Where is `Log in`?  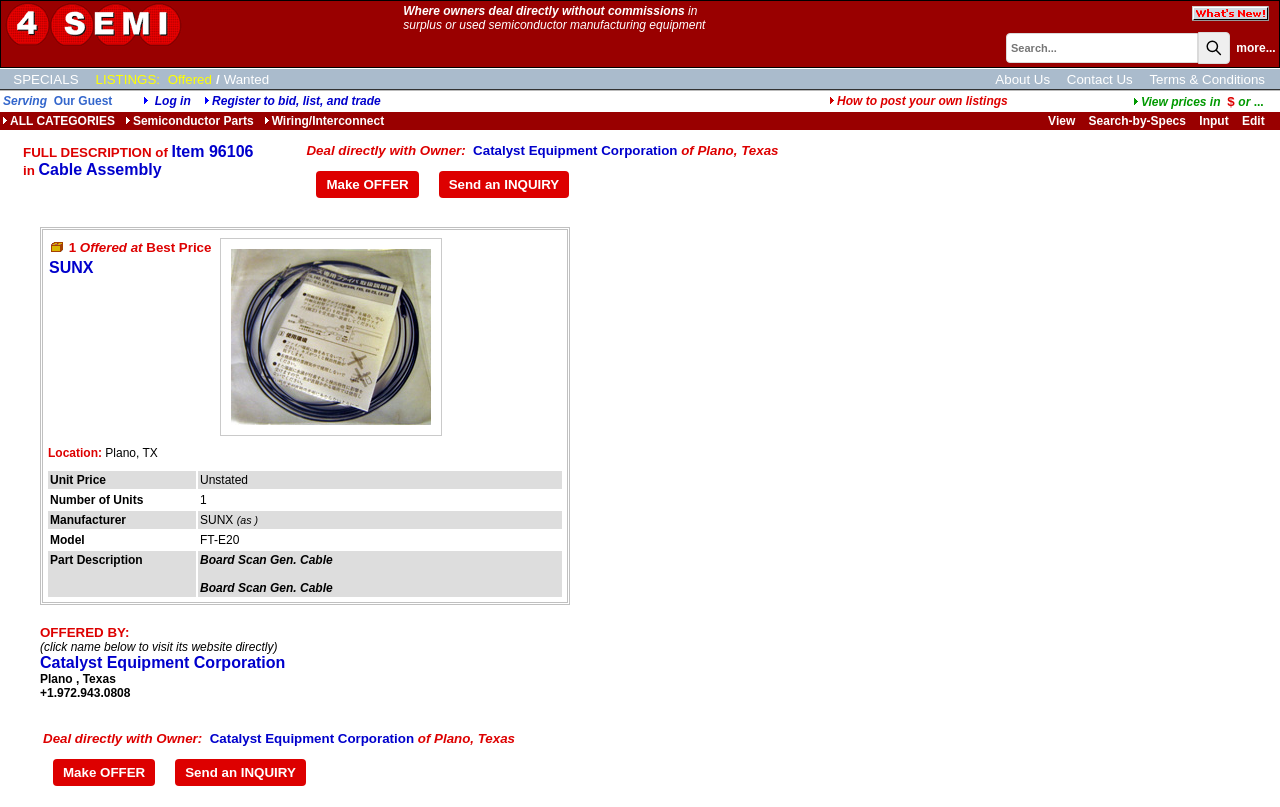
Log in is located at coordinates (173, 101).